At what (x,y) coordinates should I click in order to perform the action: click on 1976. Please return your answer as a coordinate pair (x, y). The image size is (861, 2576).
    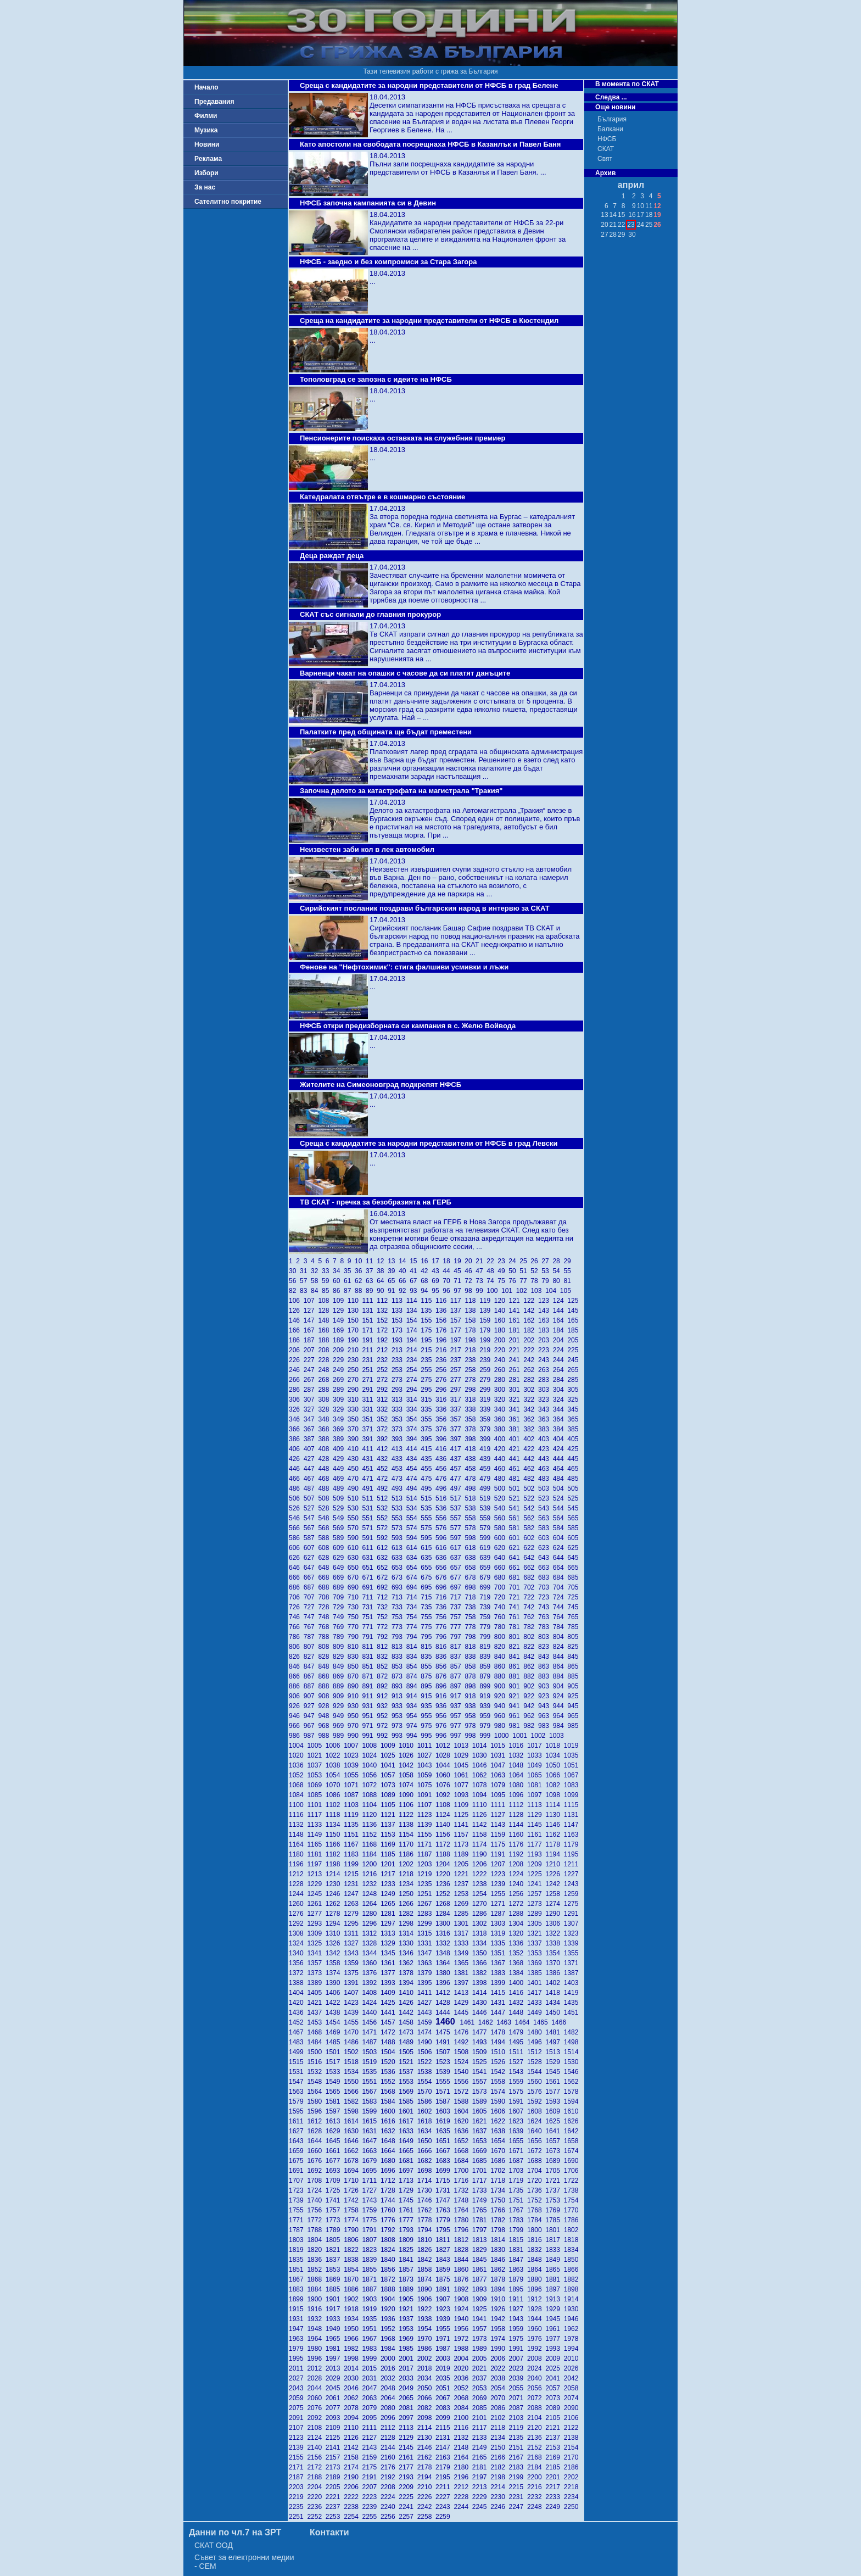
    Looking at the image, I should click on (536, 2339).